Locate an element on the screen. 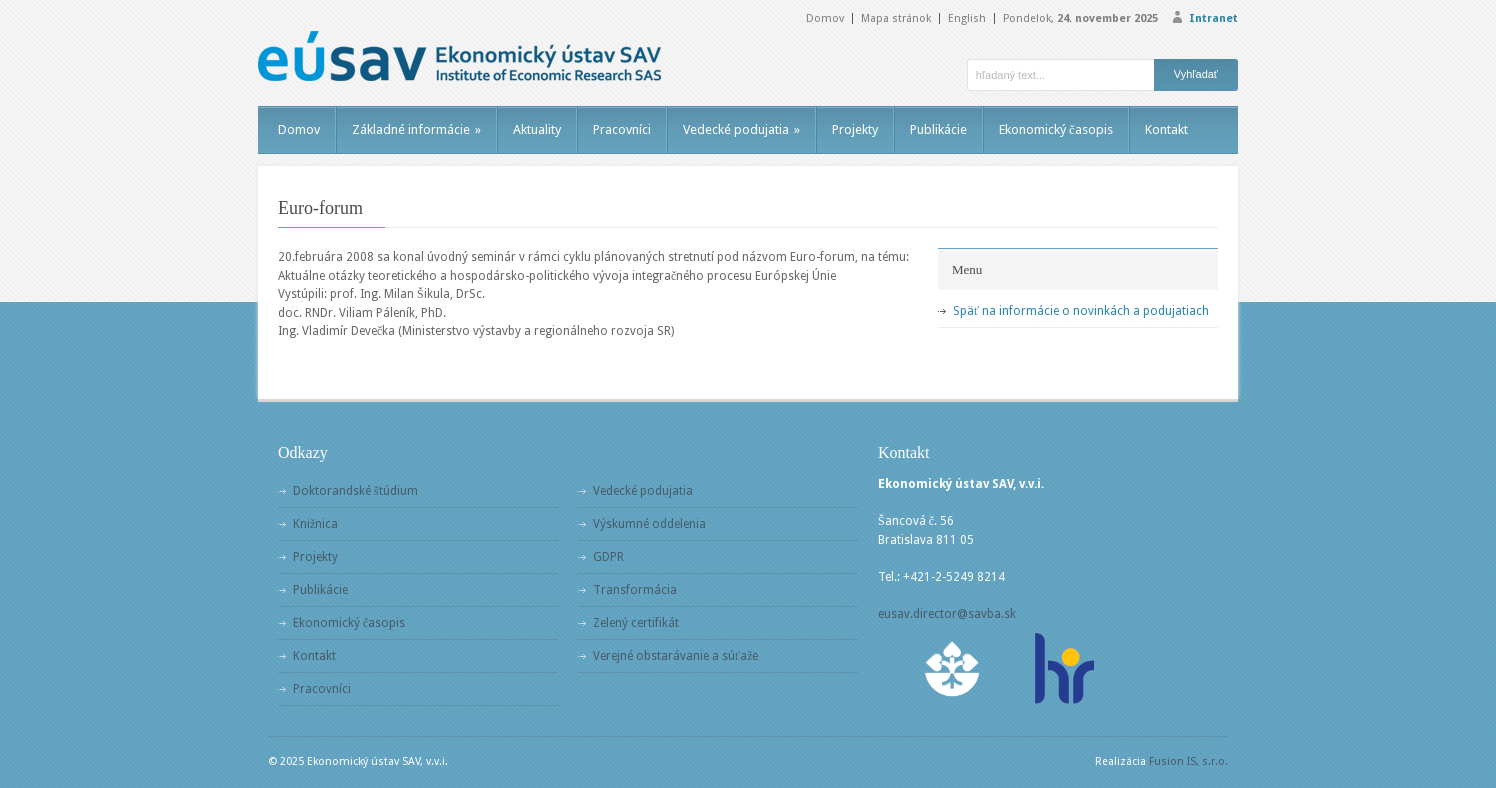  Doktorandské štúdium is located at coordinates (355, 491).